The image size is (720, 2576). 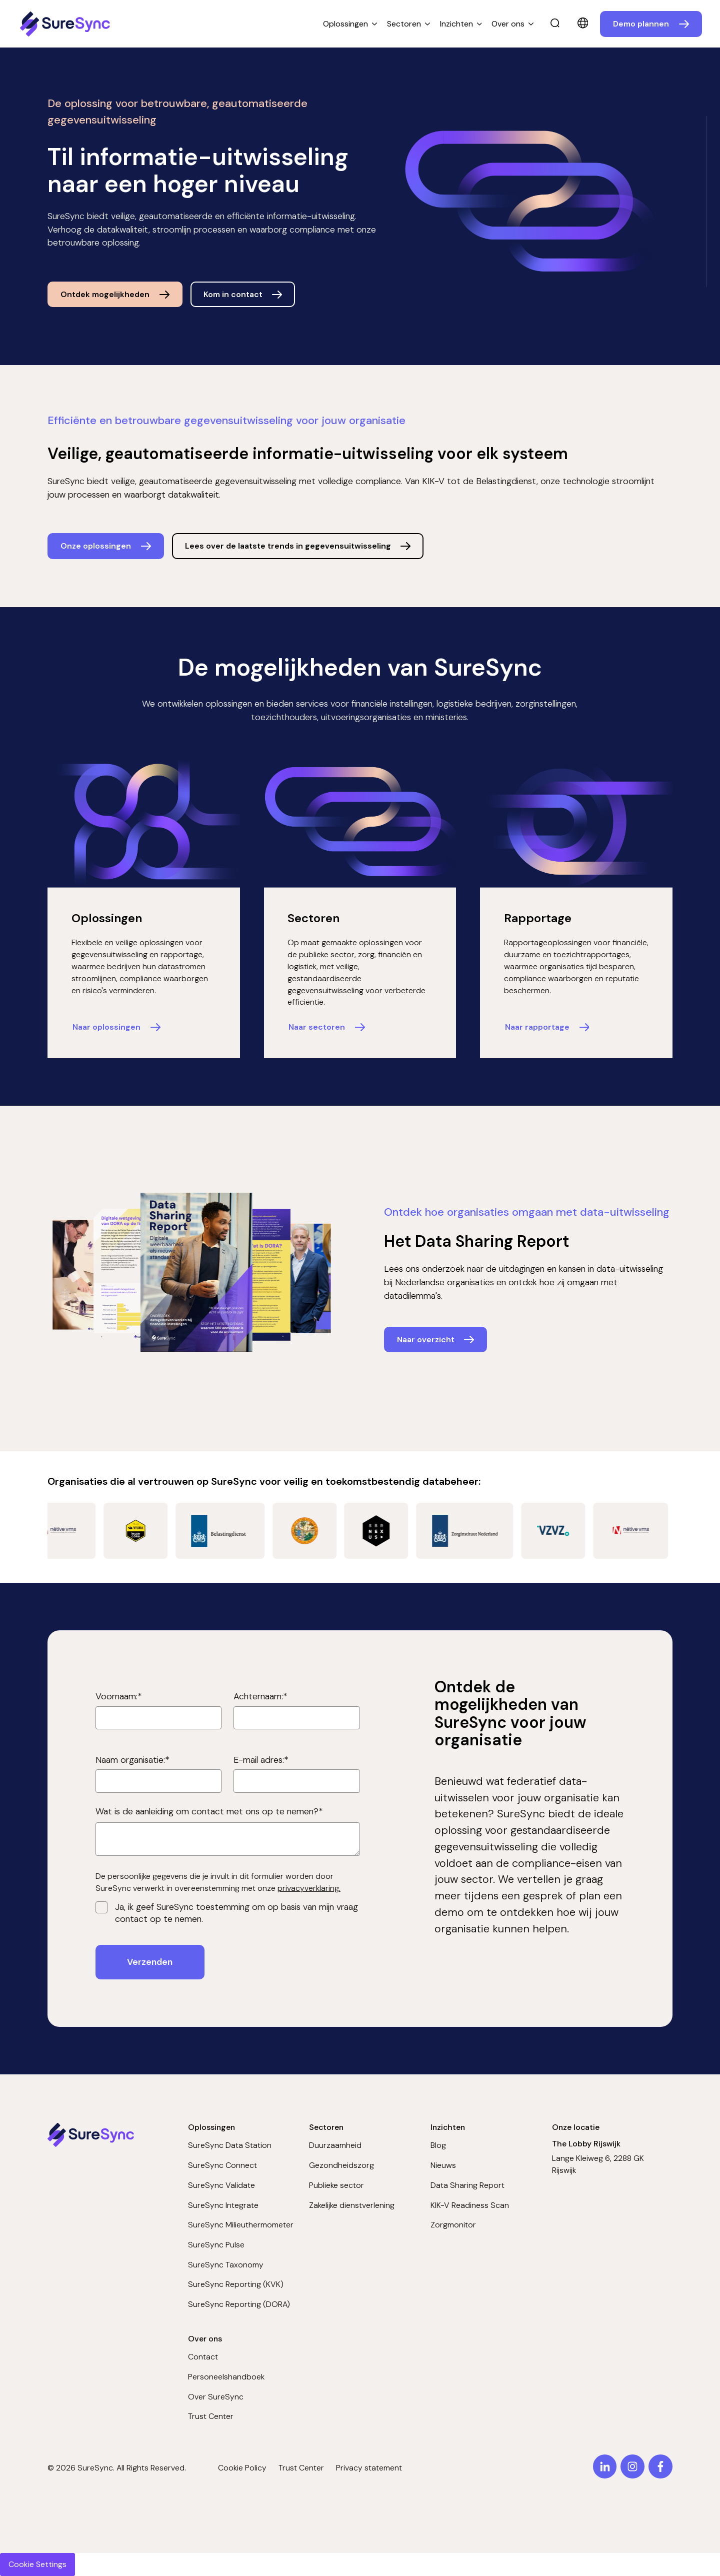 What do you see at coordinates (216, 2244) in the screenshot?
I see `SureSync Pulse` at bounding box center [216, 2244].